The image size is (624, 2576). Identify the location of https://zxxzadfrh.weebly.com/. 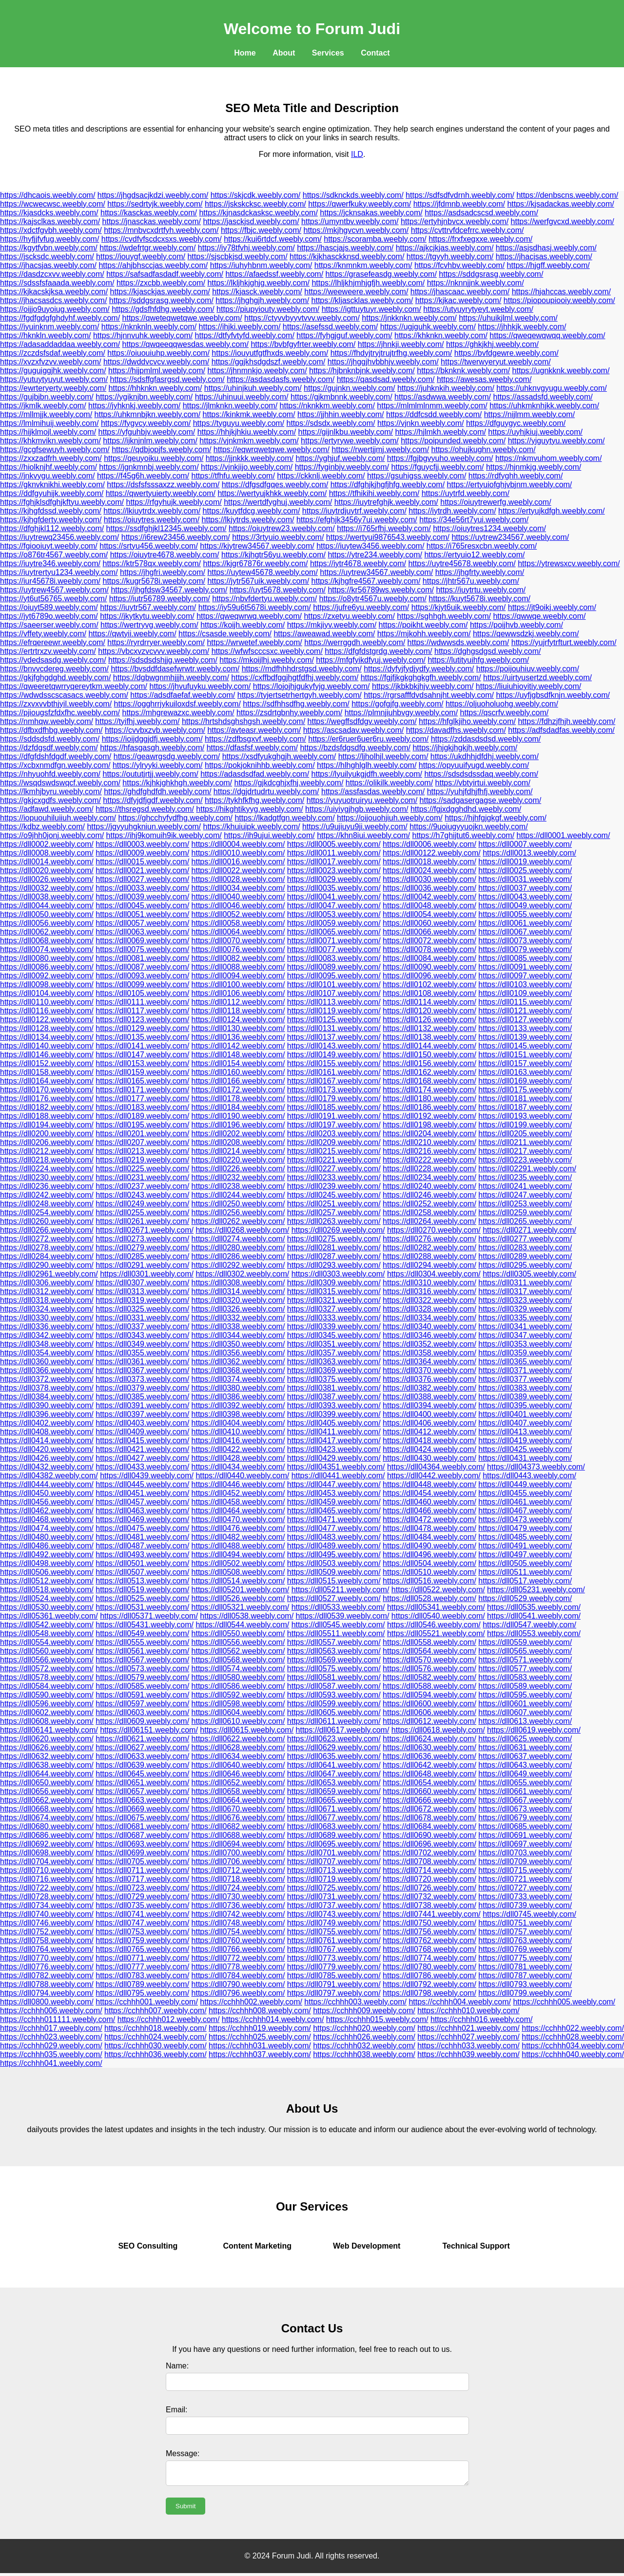
(51, 458).